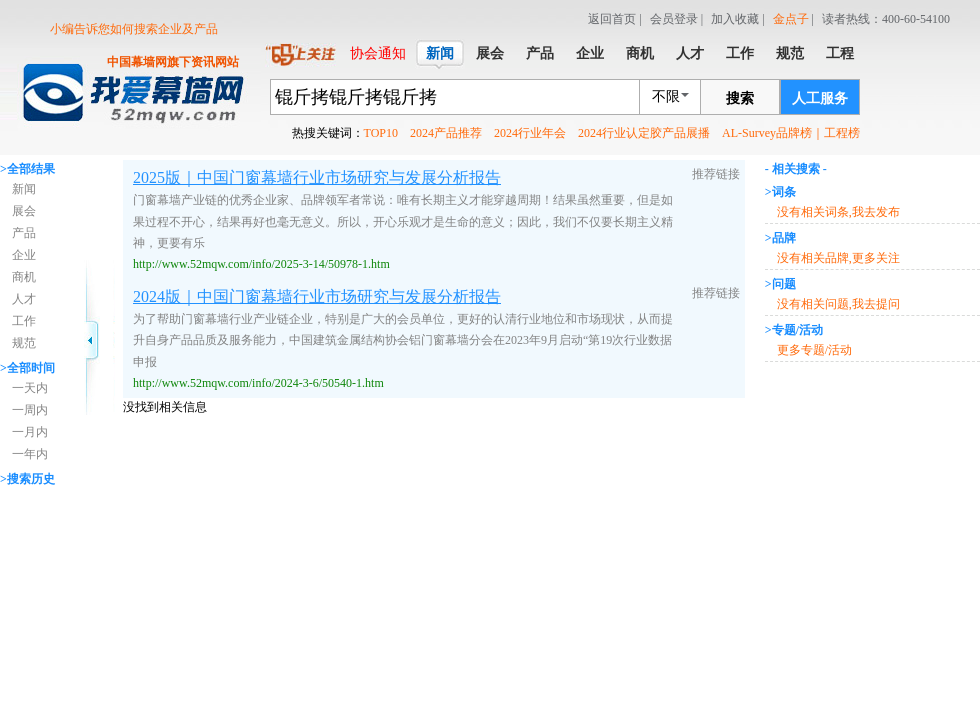  Describe the element at coordinates (381, 133) in the screenshot. I see `TOP10` at that location.